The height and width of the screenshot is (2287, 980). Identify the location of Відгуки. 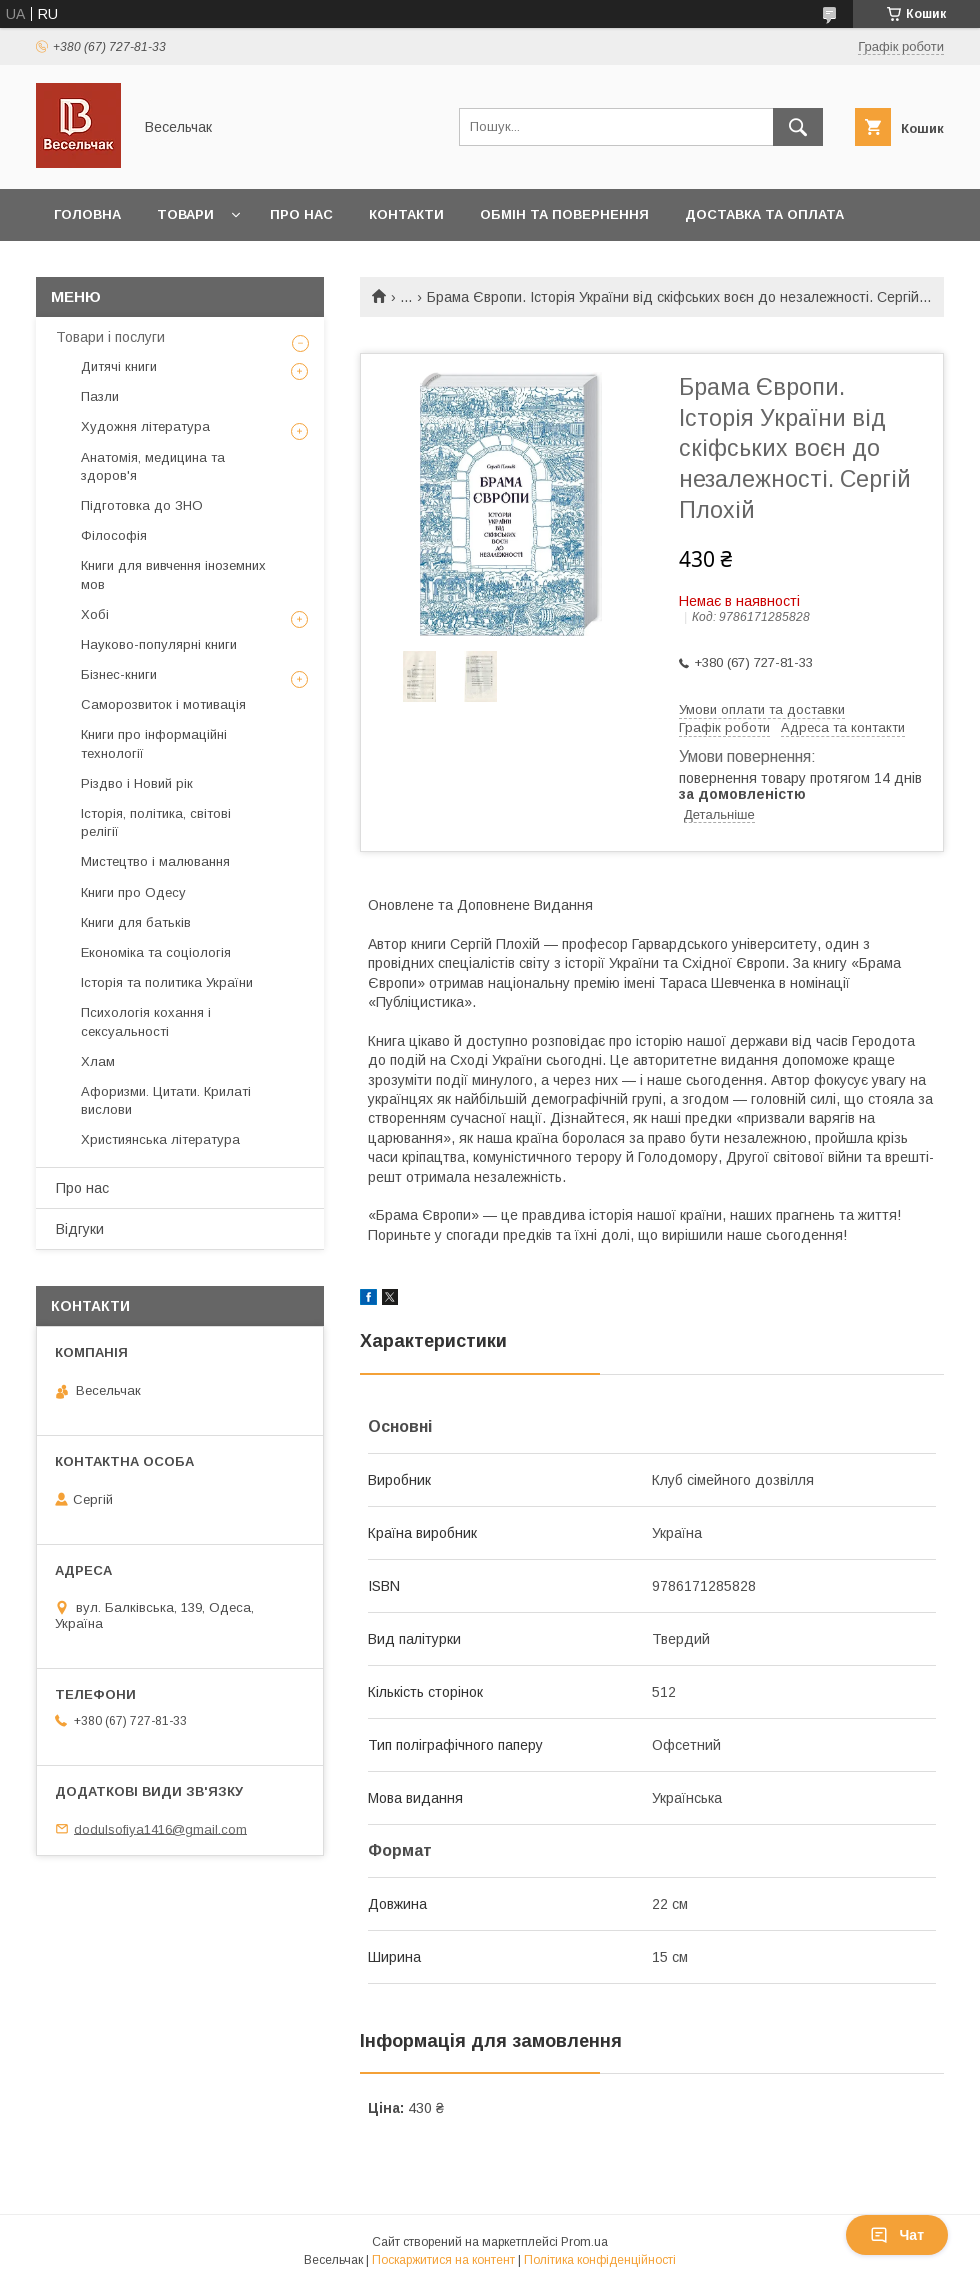
(80, 1229).